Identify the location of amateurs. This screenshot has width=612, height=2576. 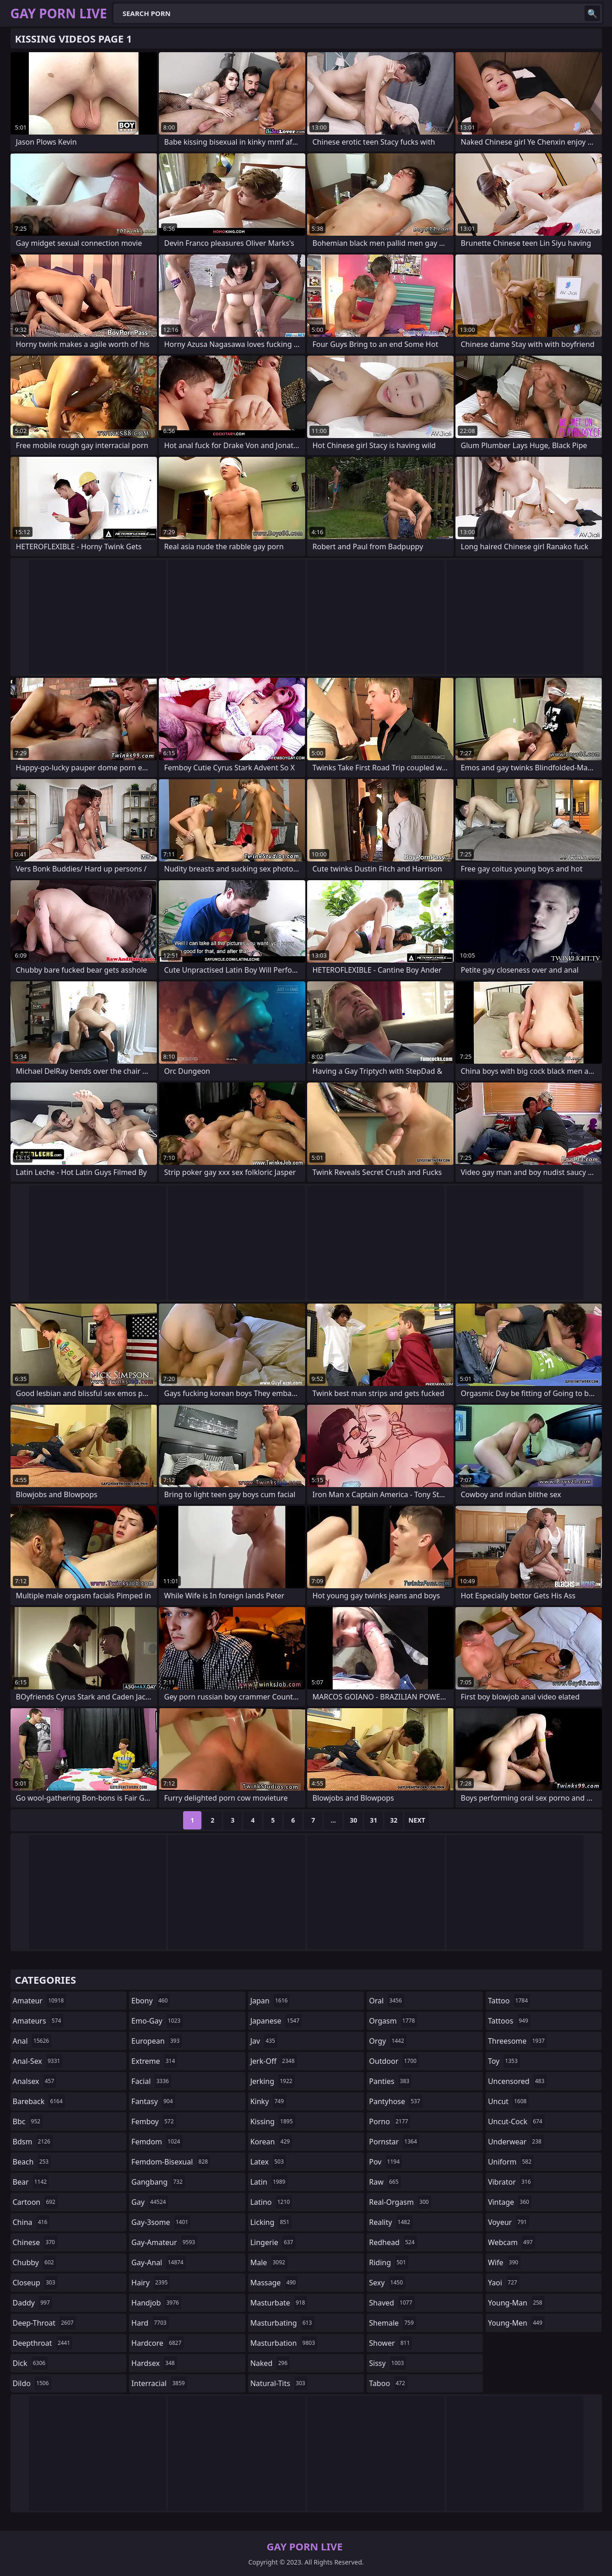
(38, 2021).